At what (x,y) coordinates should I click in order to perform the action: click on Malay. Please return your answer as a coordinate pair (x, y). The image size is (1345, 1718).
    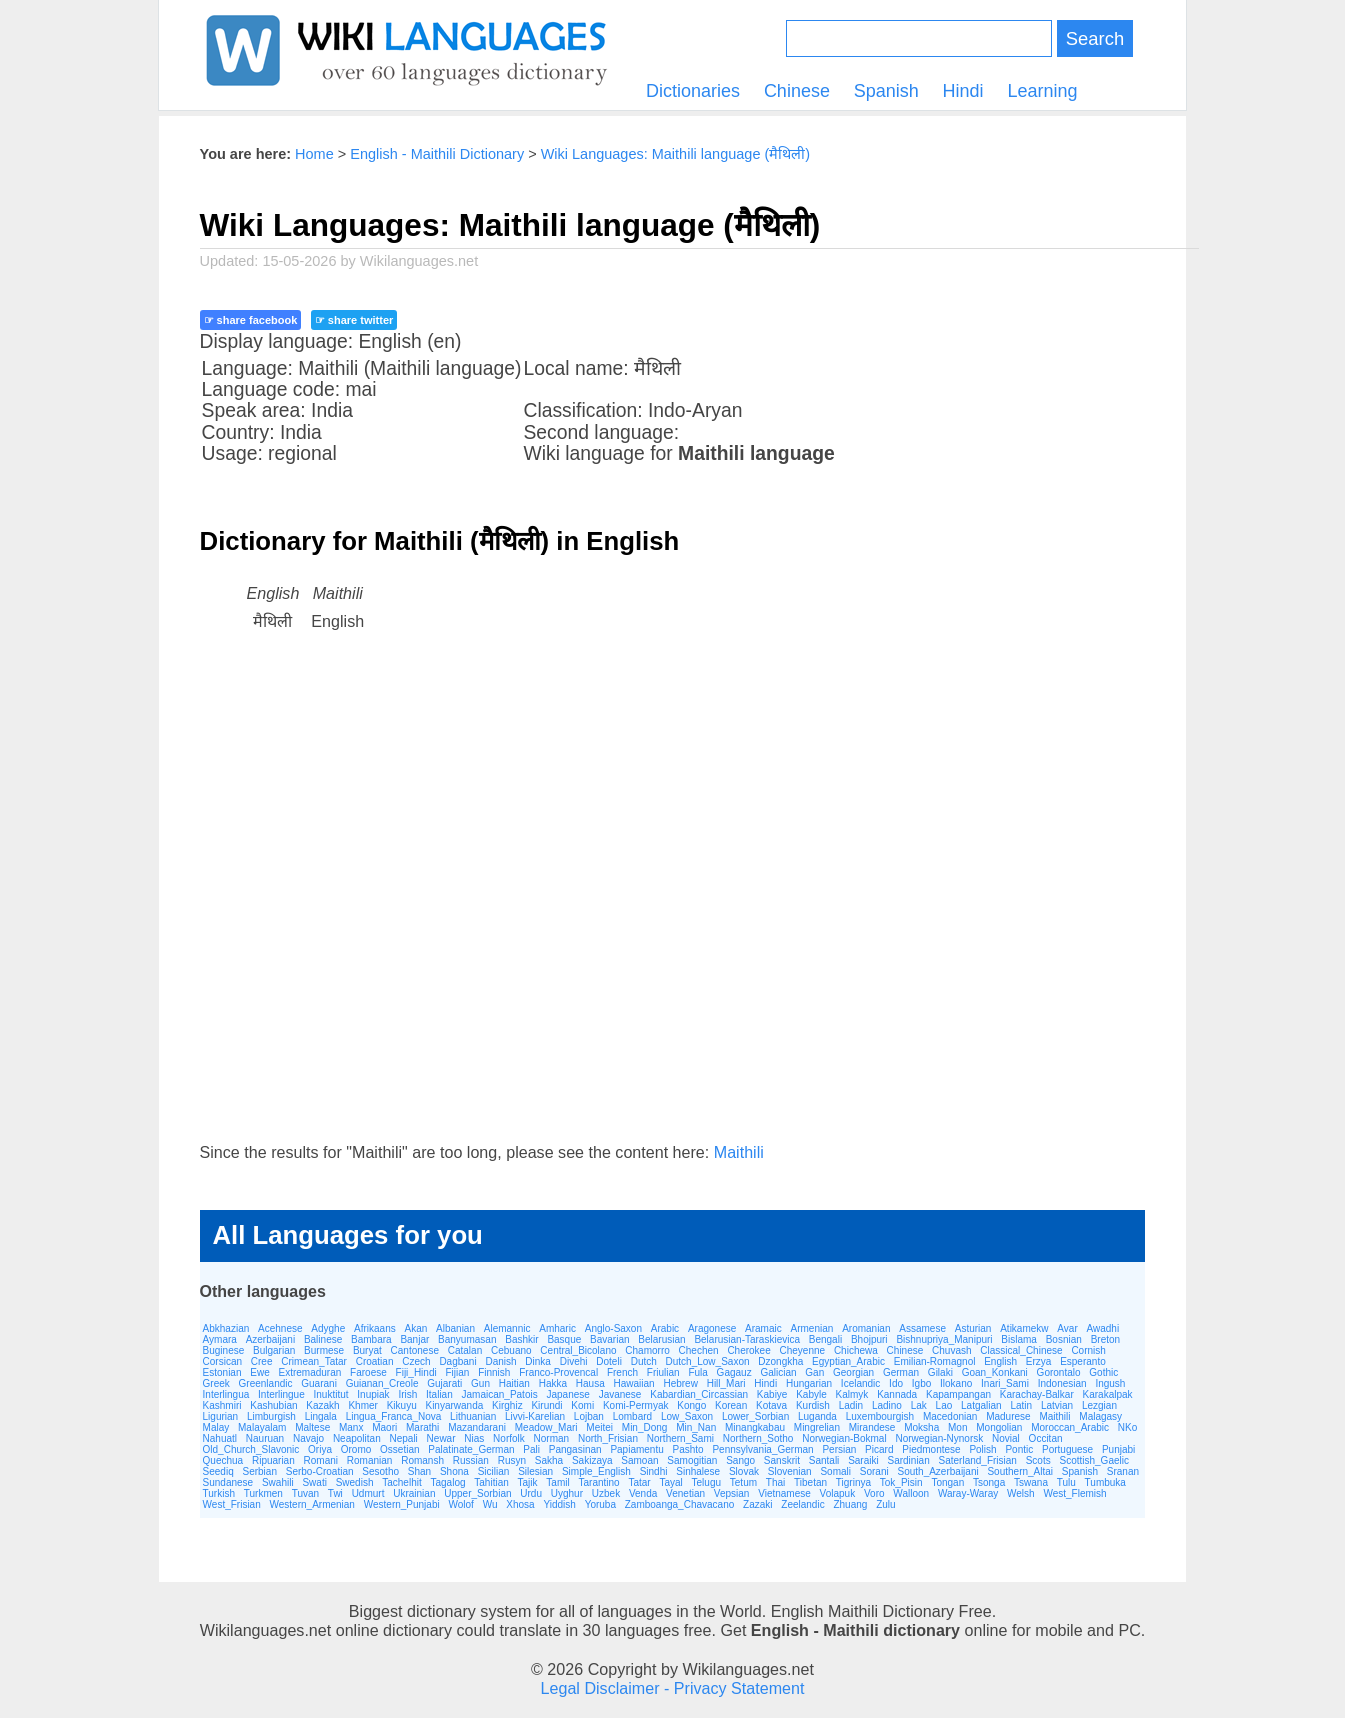
    Looking at the image, I should click on (216, 1427).